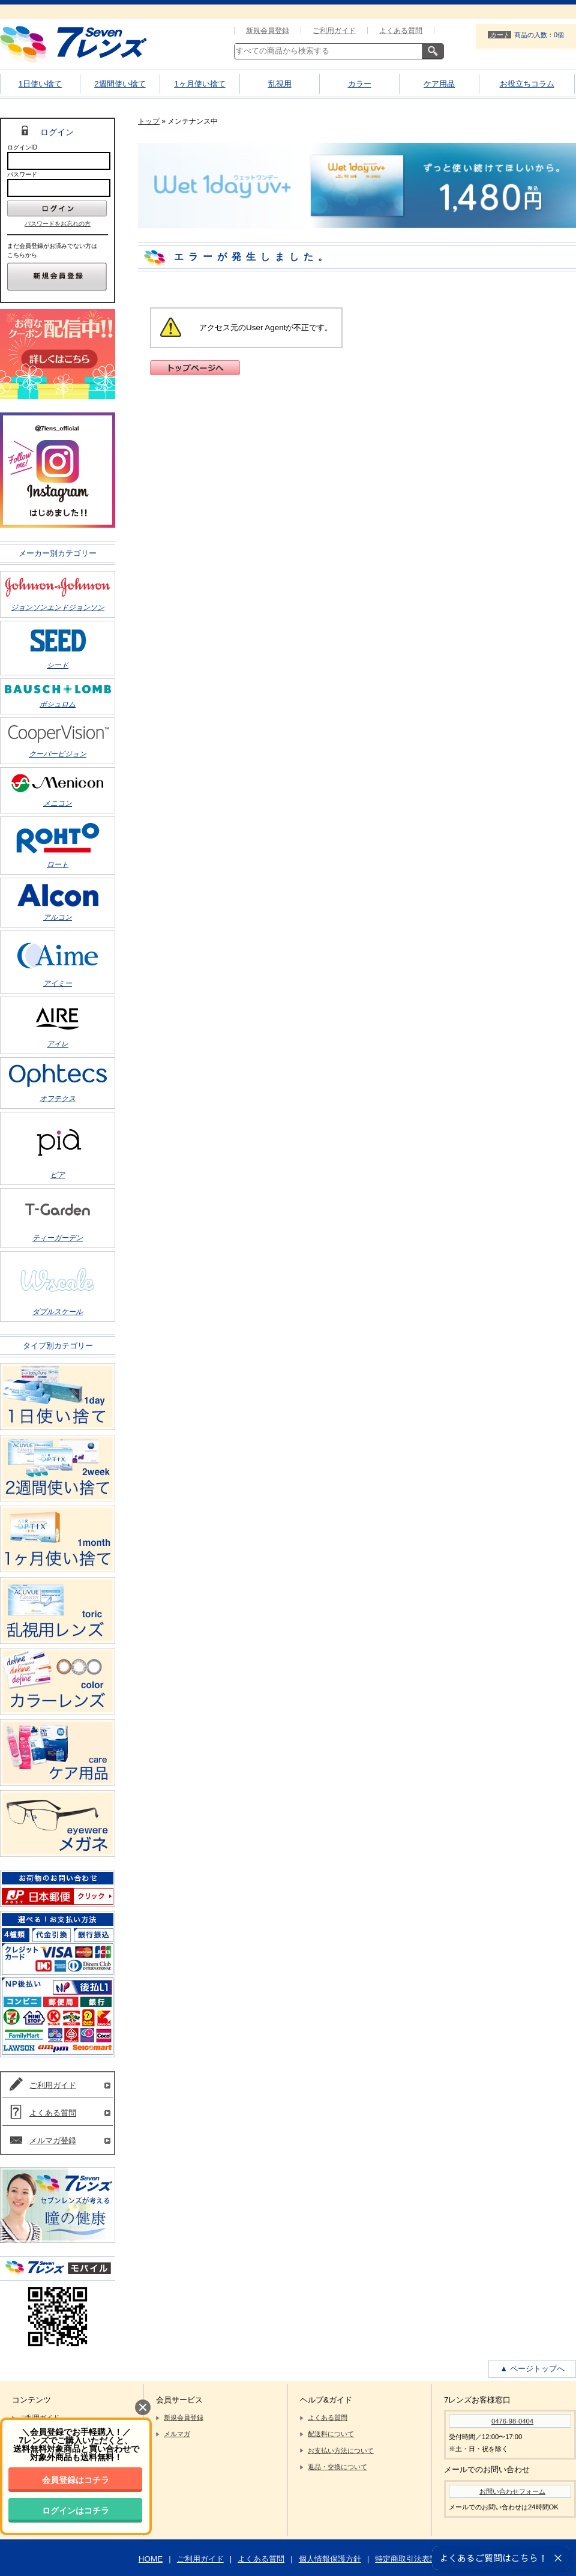 This screenshot has height=2576, width=576. What do you see at coordinates (341, 2450) in the screenshot?
I see `お支払い方法について` at bounding box center [341, 2450].